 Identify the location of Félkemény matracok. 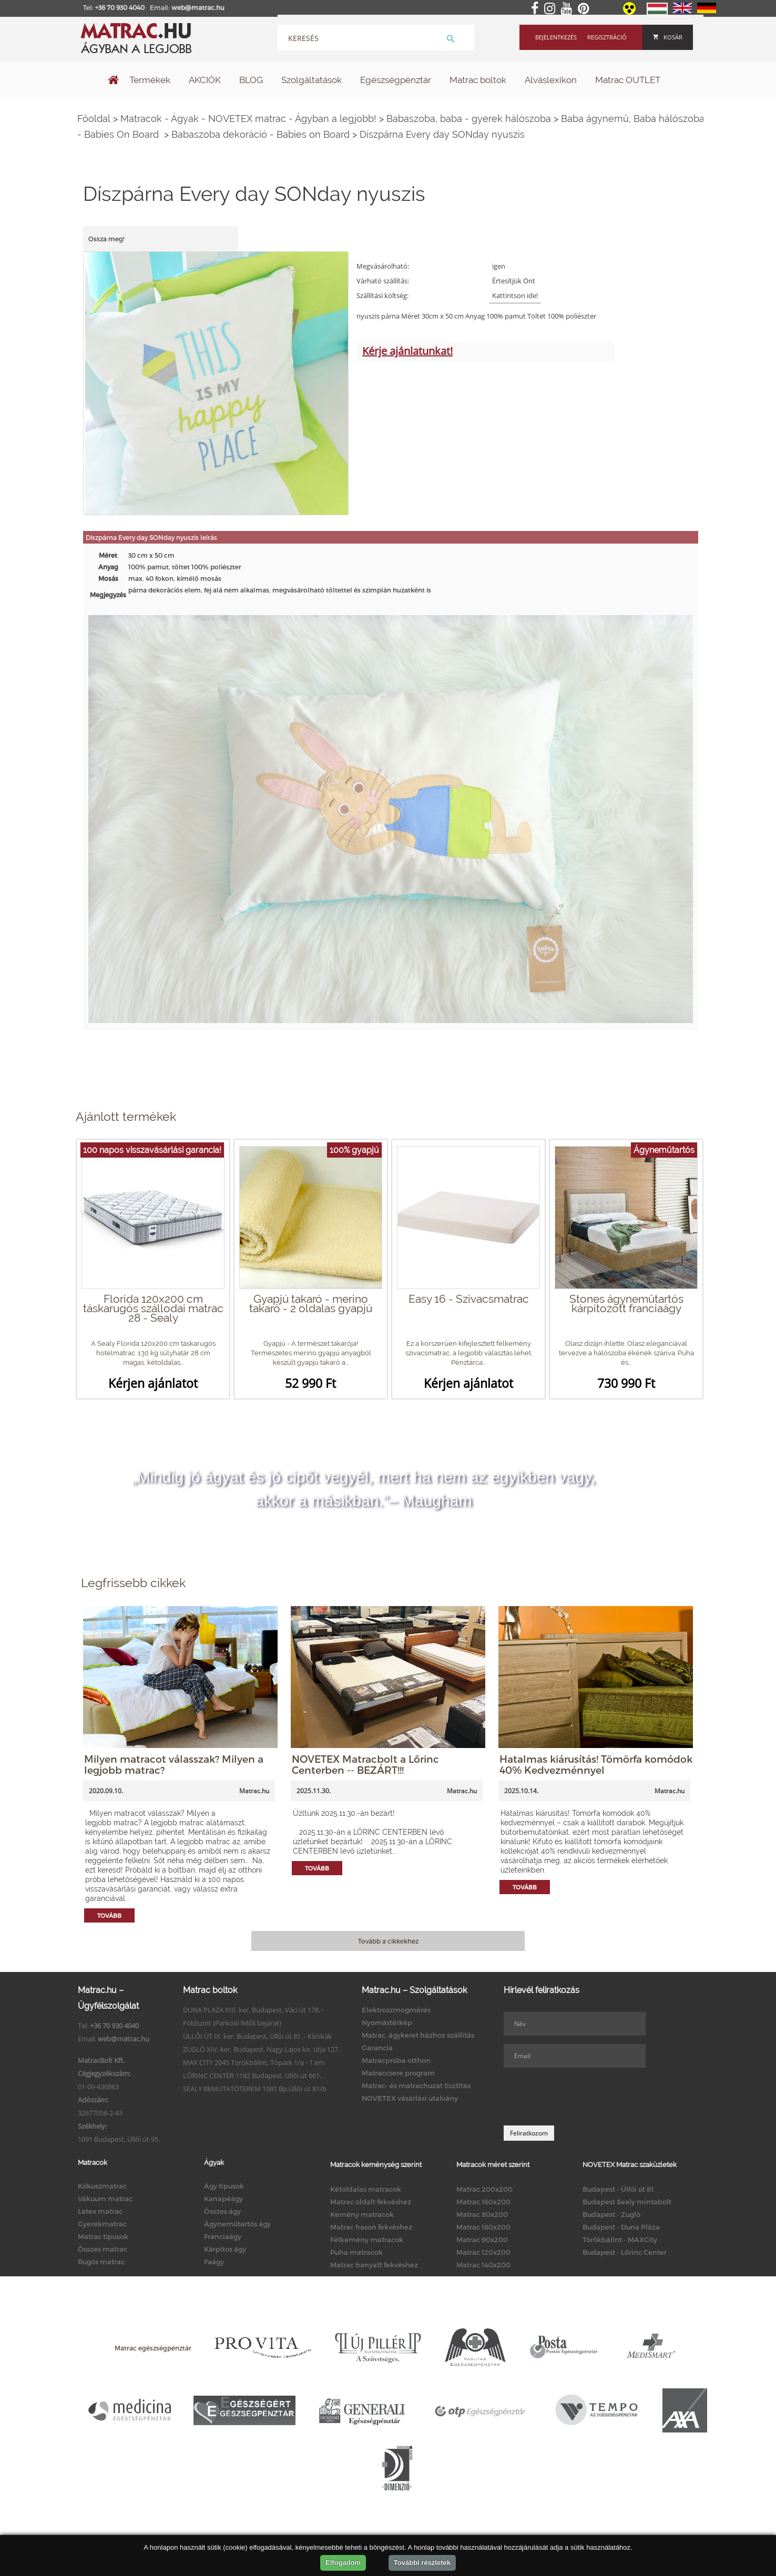
(366, 2239).